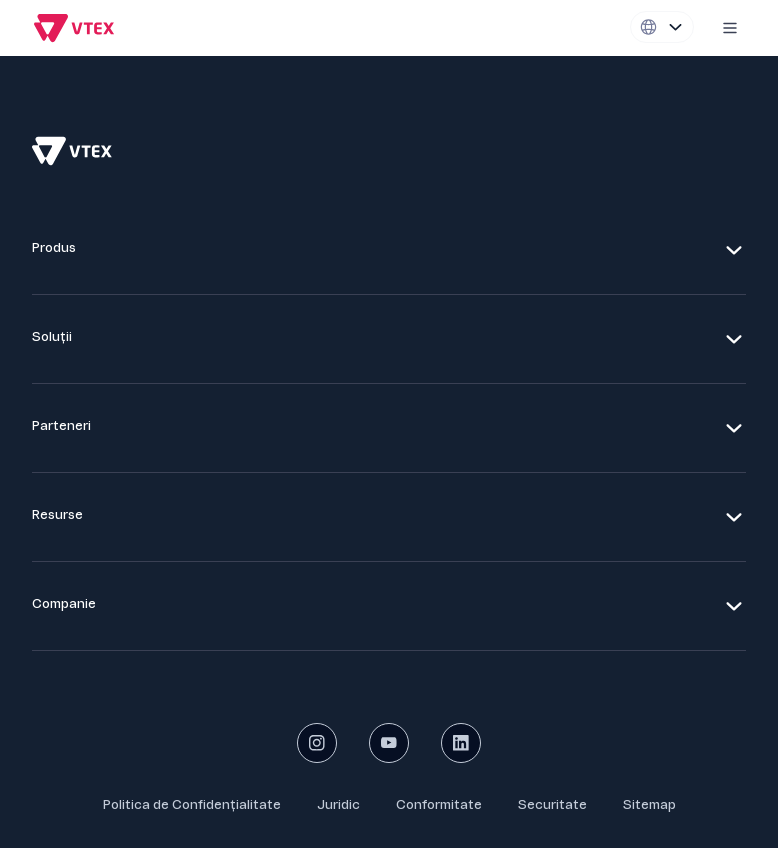 Image resolution: width=778 pixels, height=848 pixels. Describe the element at coordinates (439, 804) in the screenshot. I see `Conformitate` at that location.